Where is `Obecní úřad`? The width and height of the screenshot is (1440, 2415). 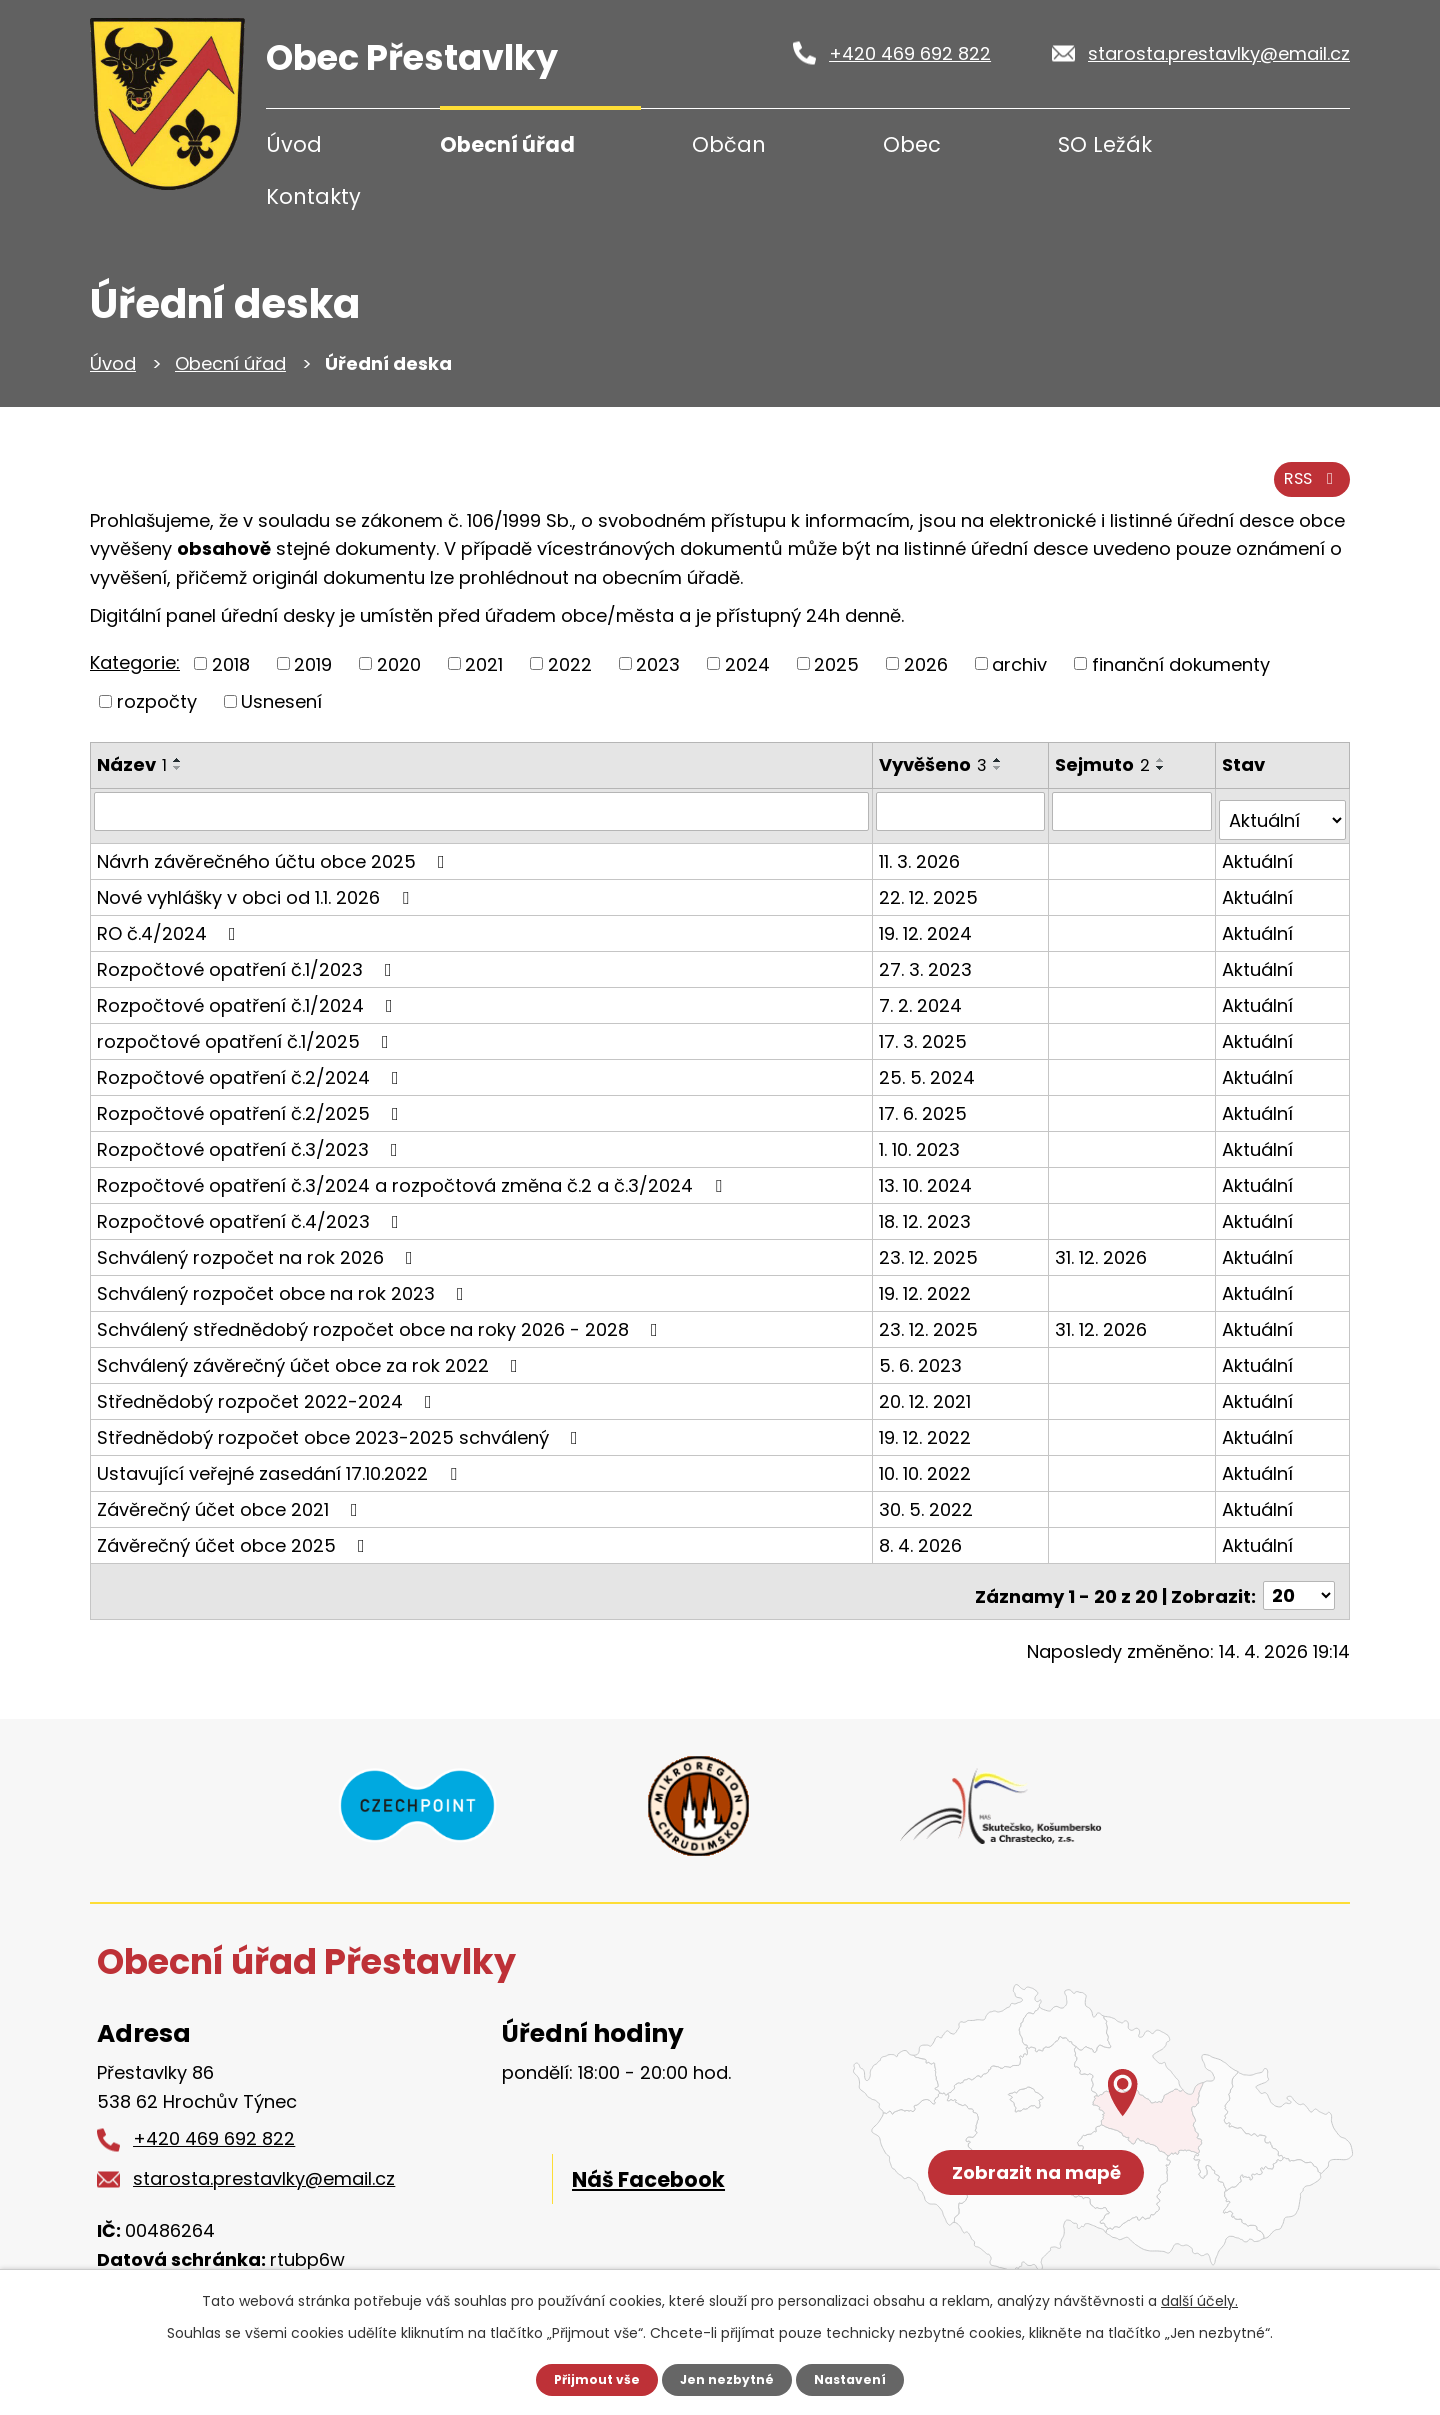
Obecní úřad is located at coordinates (507, 144).